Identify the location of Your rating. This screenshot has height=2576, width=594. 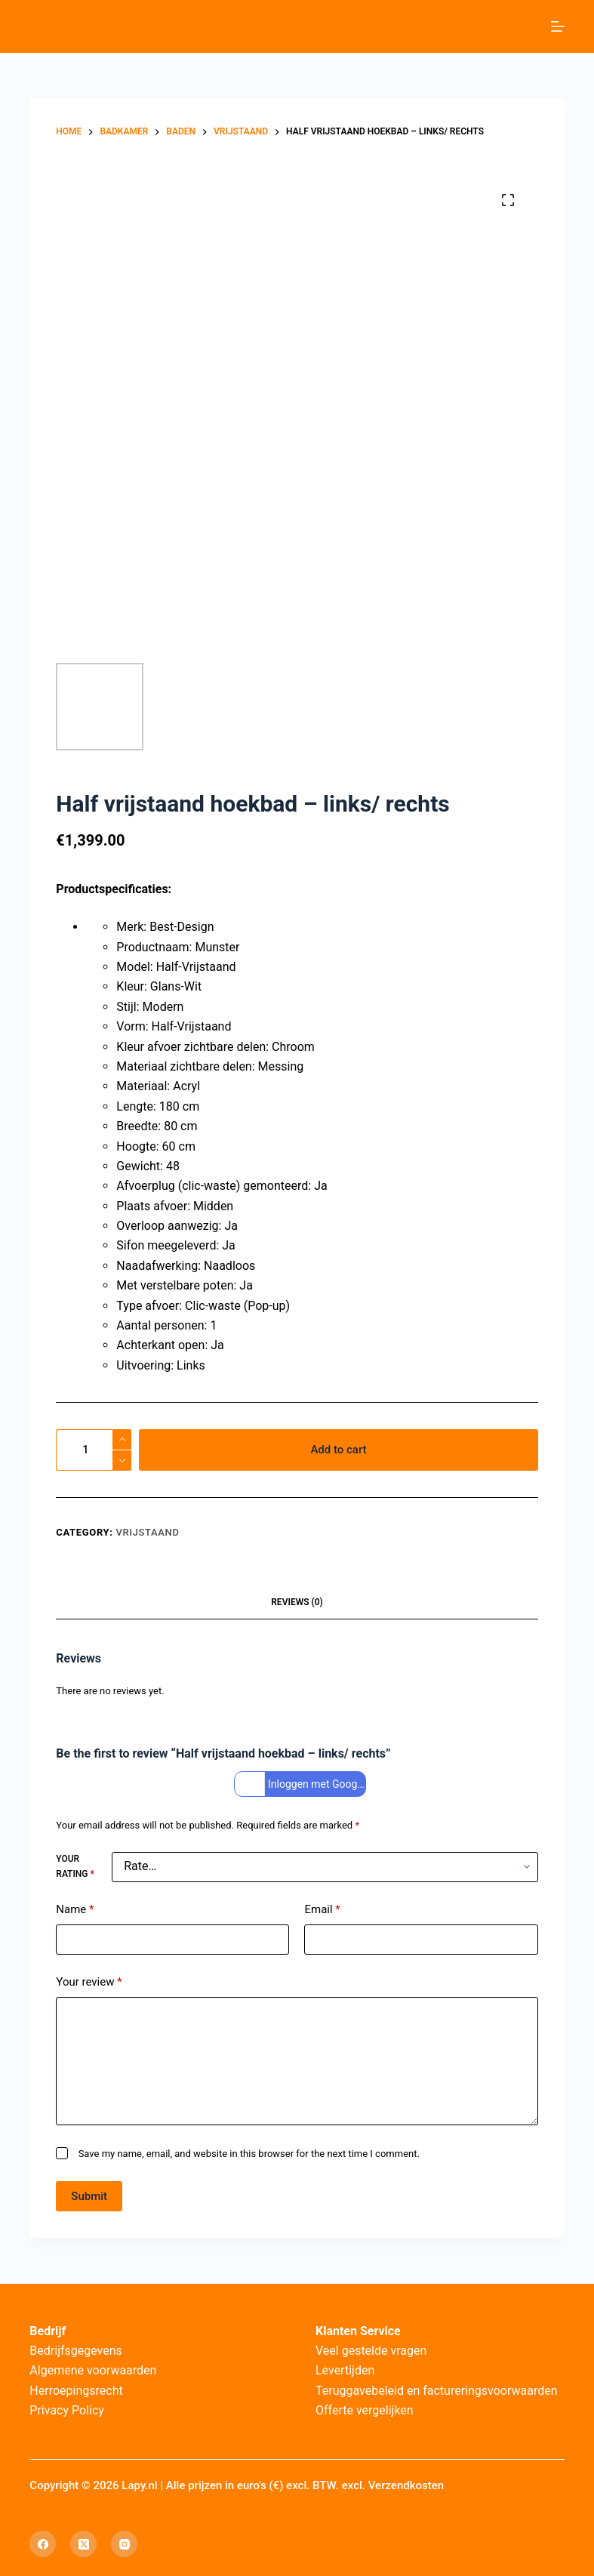
(75, 1866).